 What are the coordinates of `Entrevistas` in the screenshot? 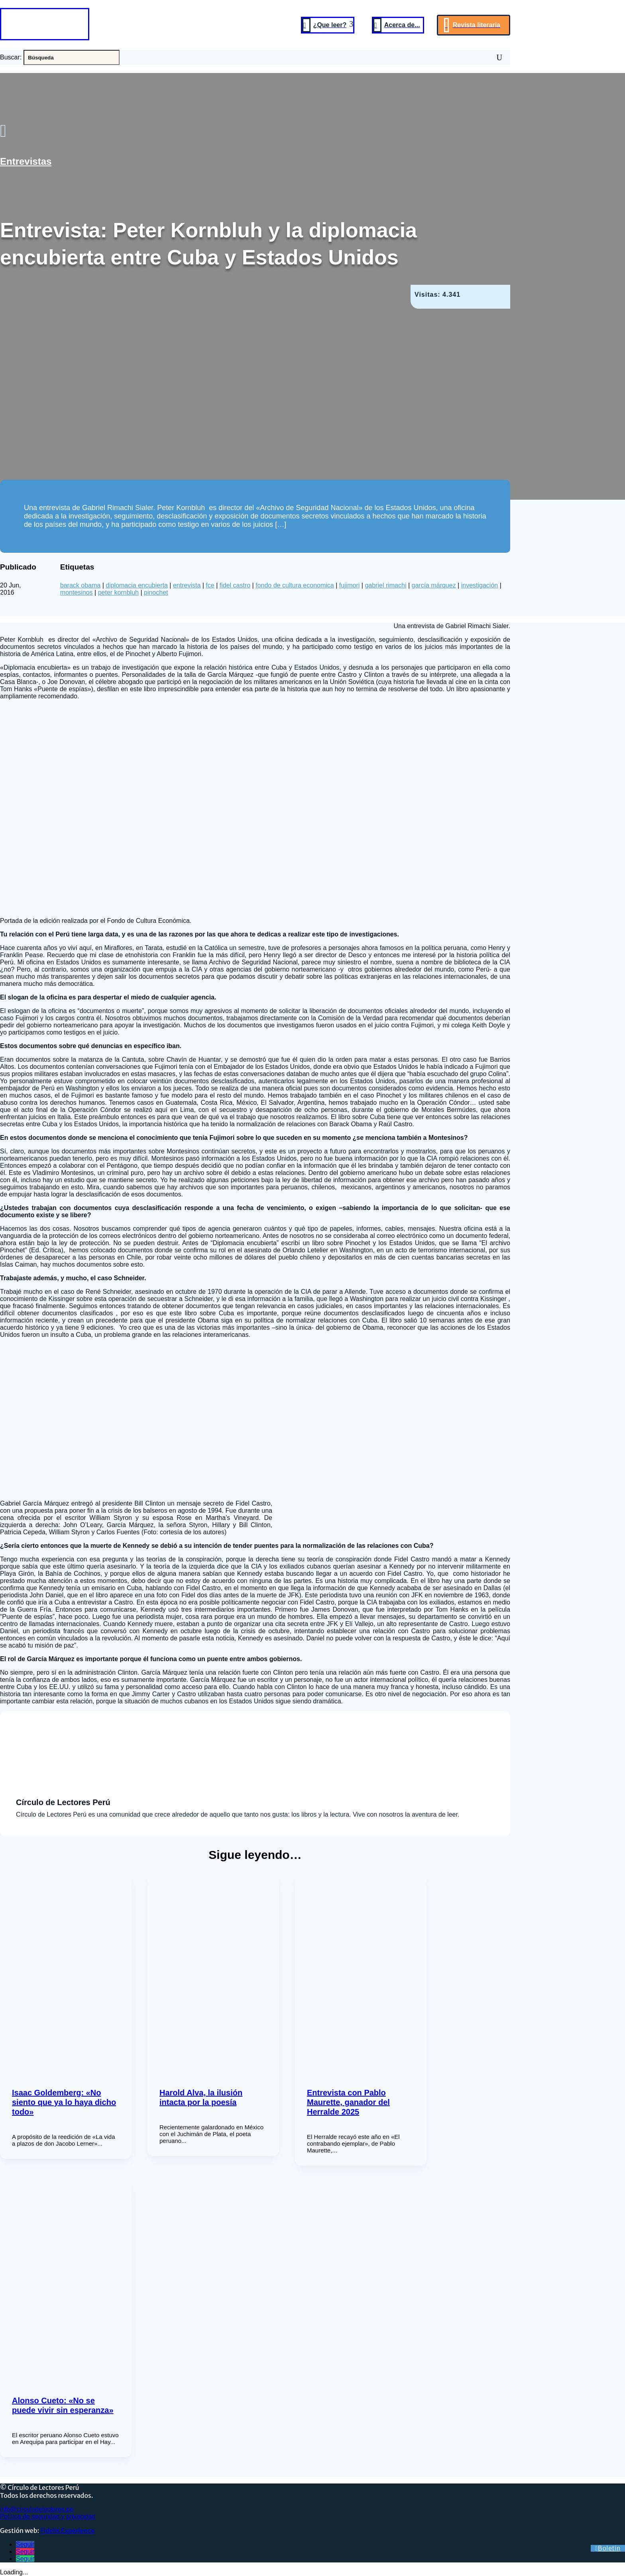 It's located at (25, 161).